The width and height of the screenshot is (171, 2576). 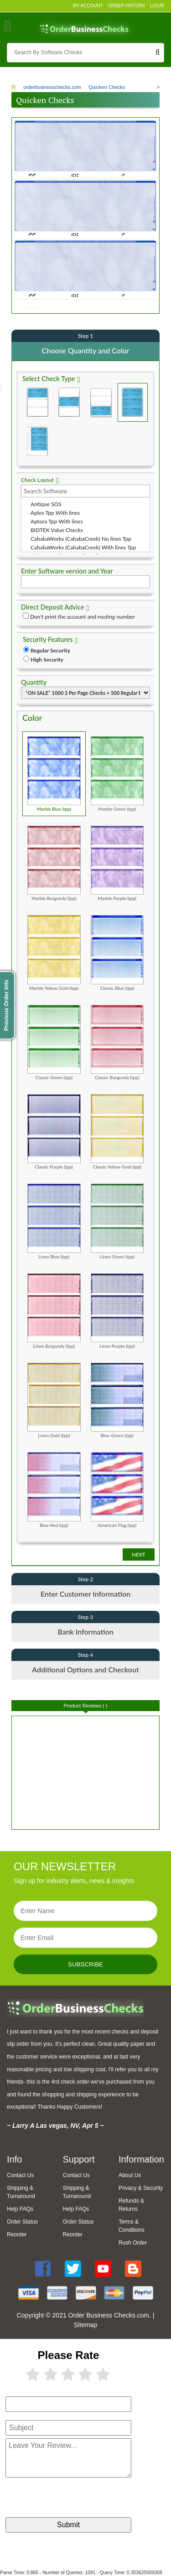 What do you see at coordinates (54, 862) in the screenshot?
I see `Marble Burgundy (tpp)` at bounding box center [54, 862].